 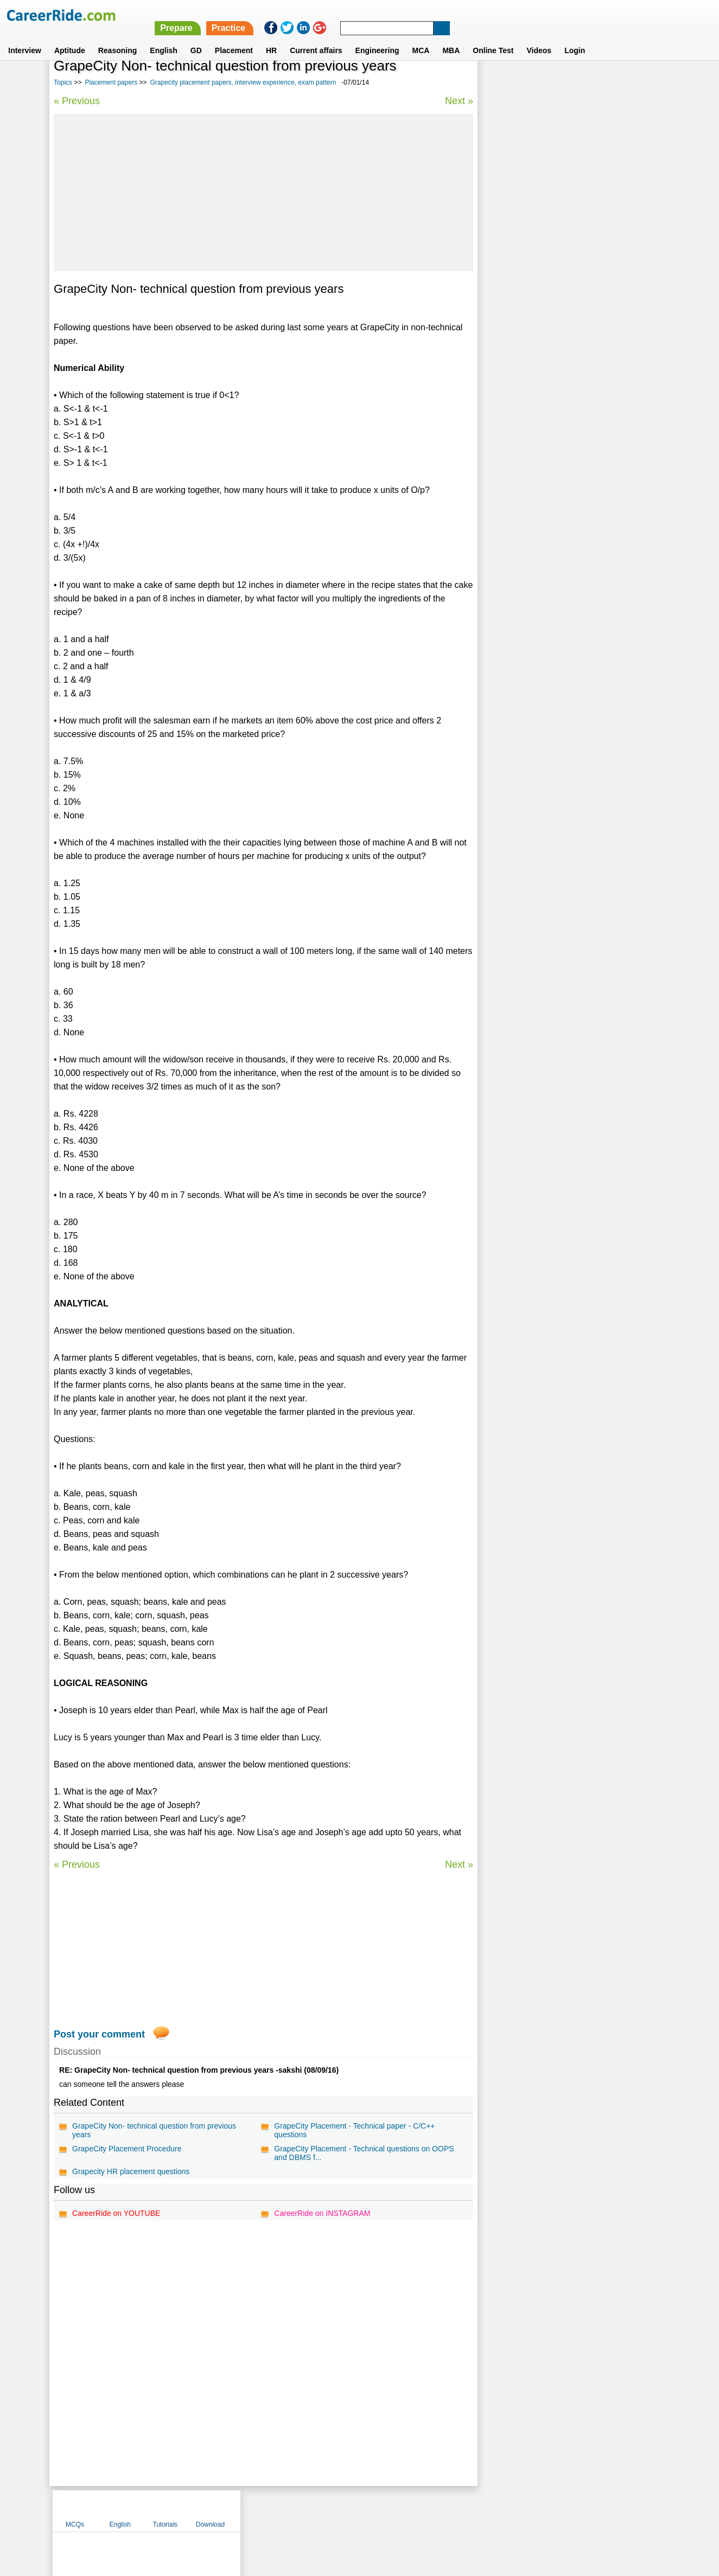 What do you see at coordinates (353, 2130) in the screenshot?
I see `GrapeCity Placement - Technical paper - C/C++ questions` at bounding box center [353, 2130].